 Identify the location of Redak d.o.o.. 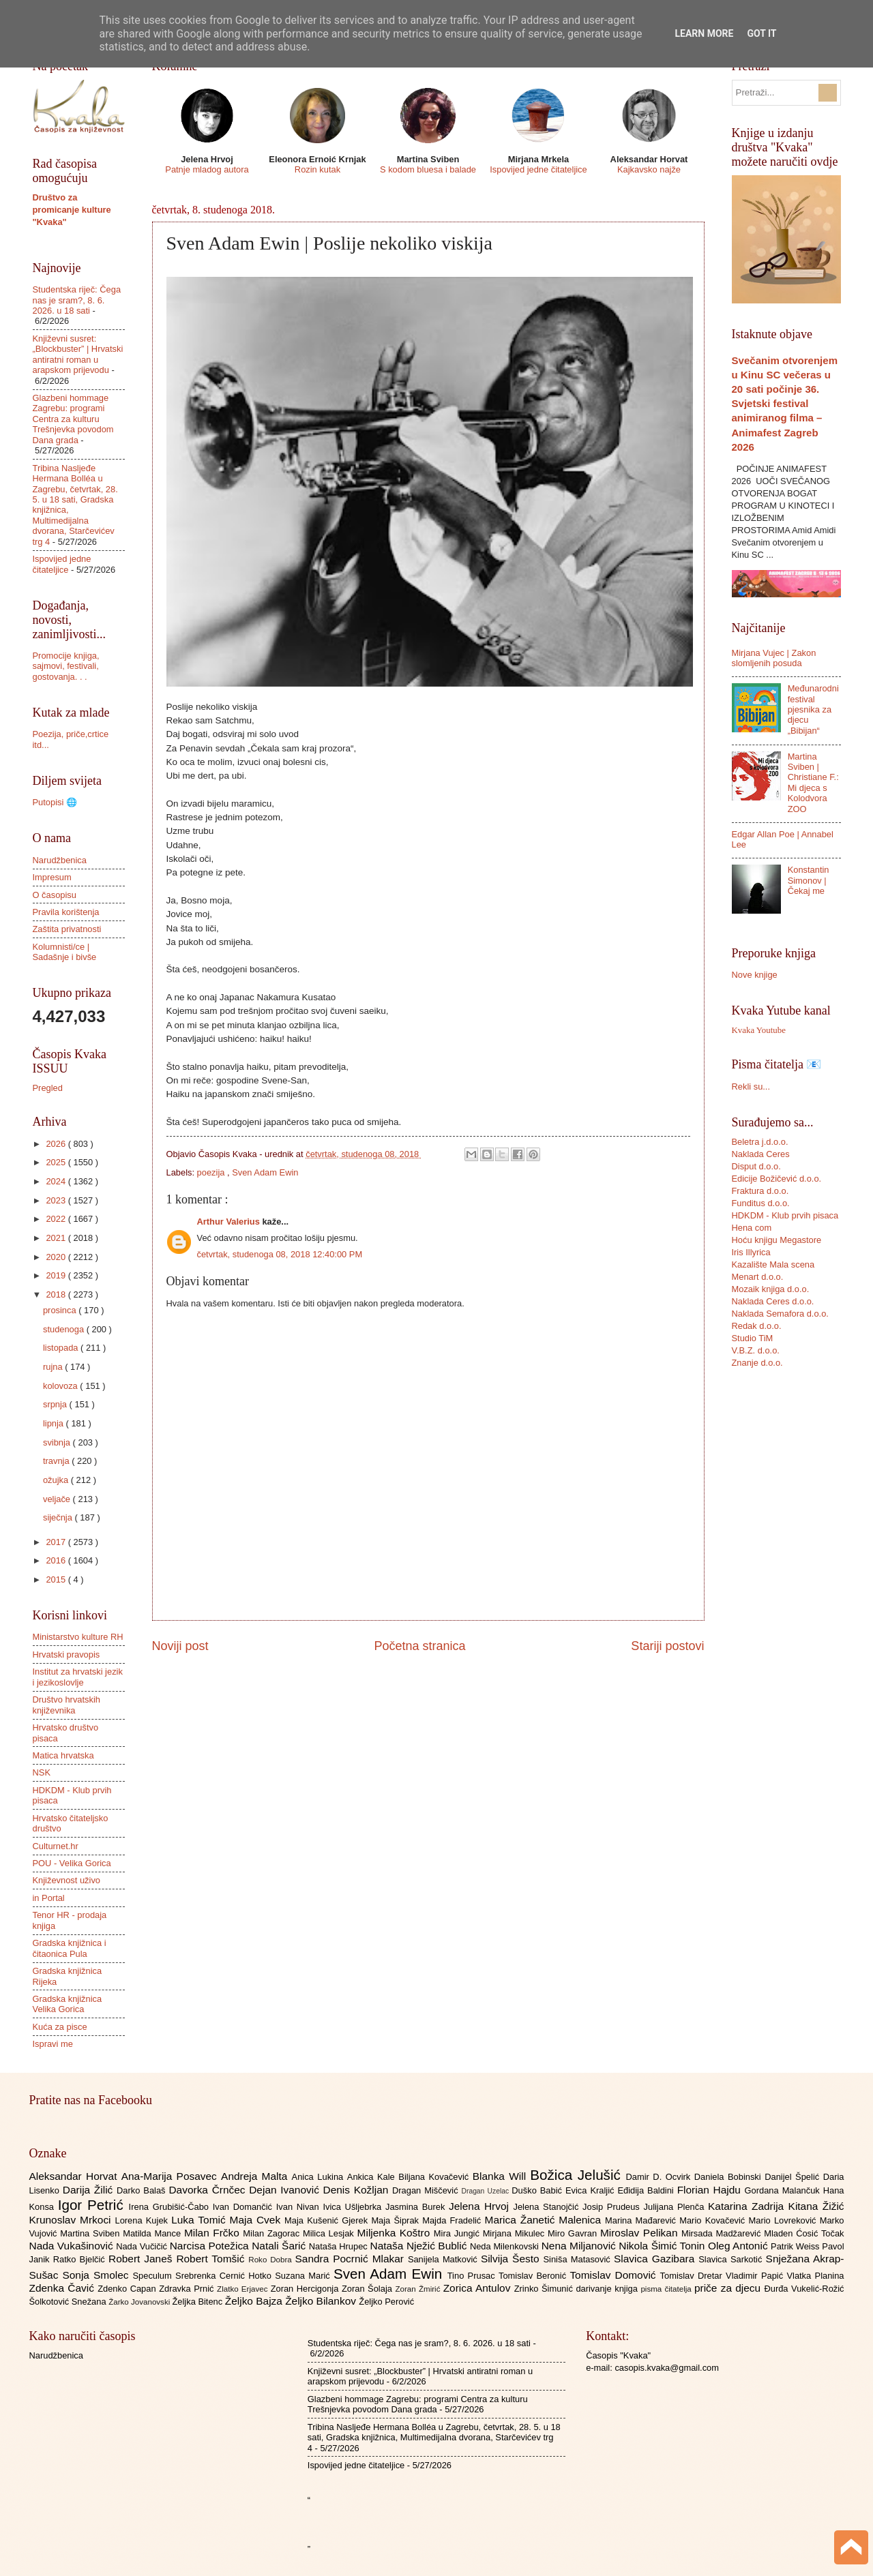
(757, 1326).